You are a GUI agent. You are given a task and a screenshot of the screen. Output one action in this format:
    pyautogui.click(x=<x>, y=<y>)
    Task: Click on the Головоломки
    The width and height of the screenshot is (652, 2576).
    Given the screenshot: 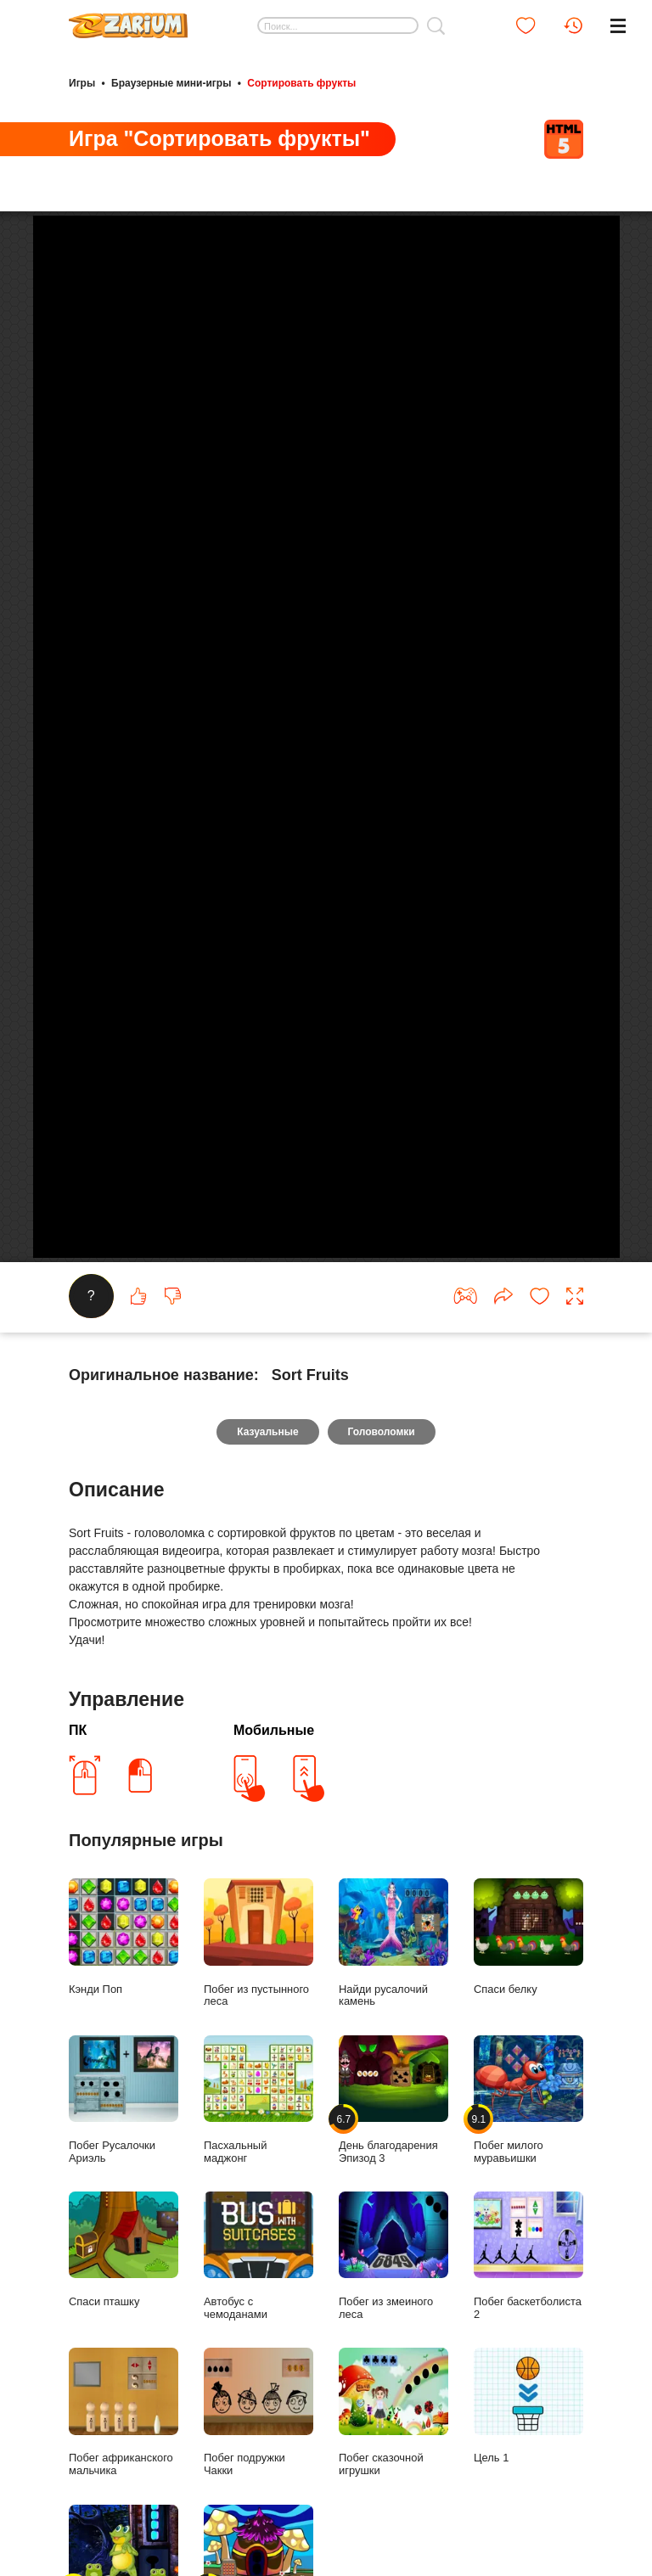 What is the action you would take?
    pyautogui.click(x=381, y=1477)
    